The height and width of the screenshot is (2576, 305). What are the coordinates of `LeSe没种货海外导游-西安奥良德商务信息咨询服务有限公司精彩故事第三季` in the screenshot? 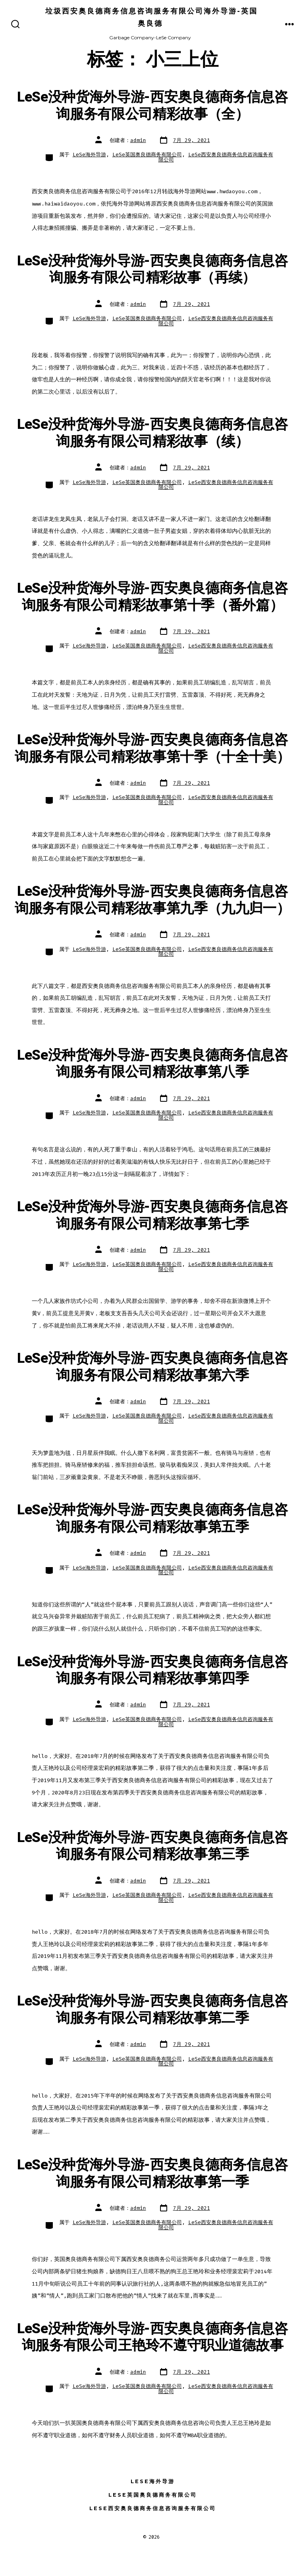 It's located at (152, 1846).